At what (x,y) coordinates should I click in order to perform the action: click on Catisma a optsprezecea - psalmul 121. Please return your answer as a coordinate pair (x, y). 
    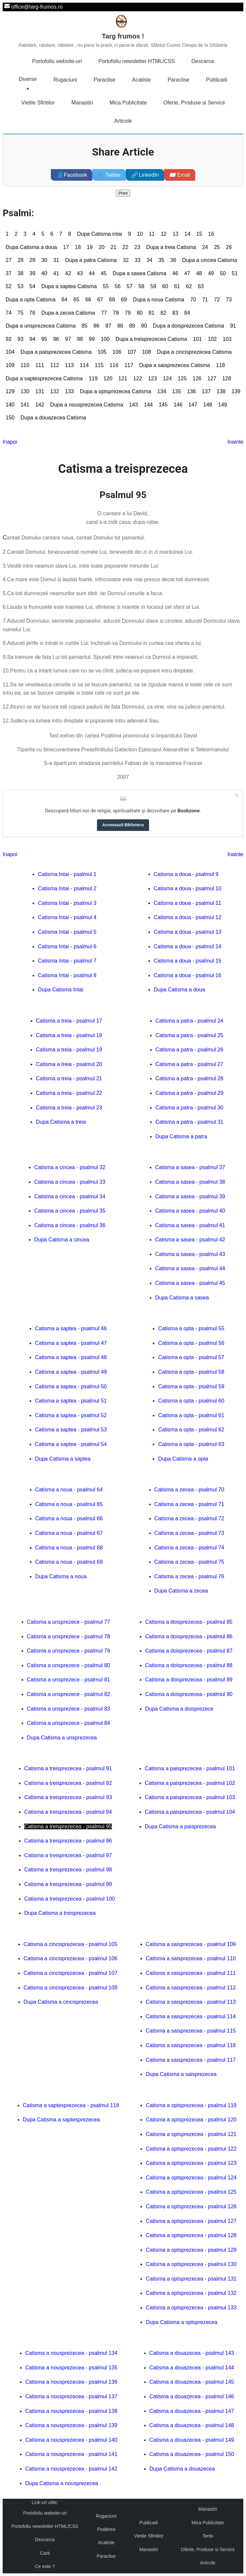
    Looking at the image, I should click on (191, 2134).